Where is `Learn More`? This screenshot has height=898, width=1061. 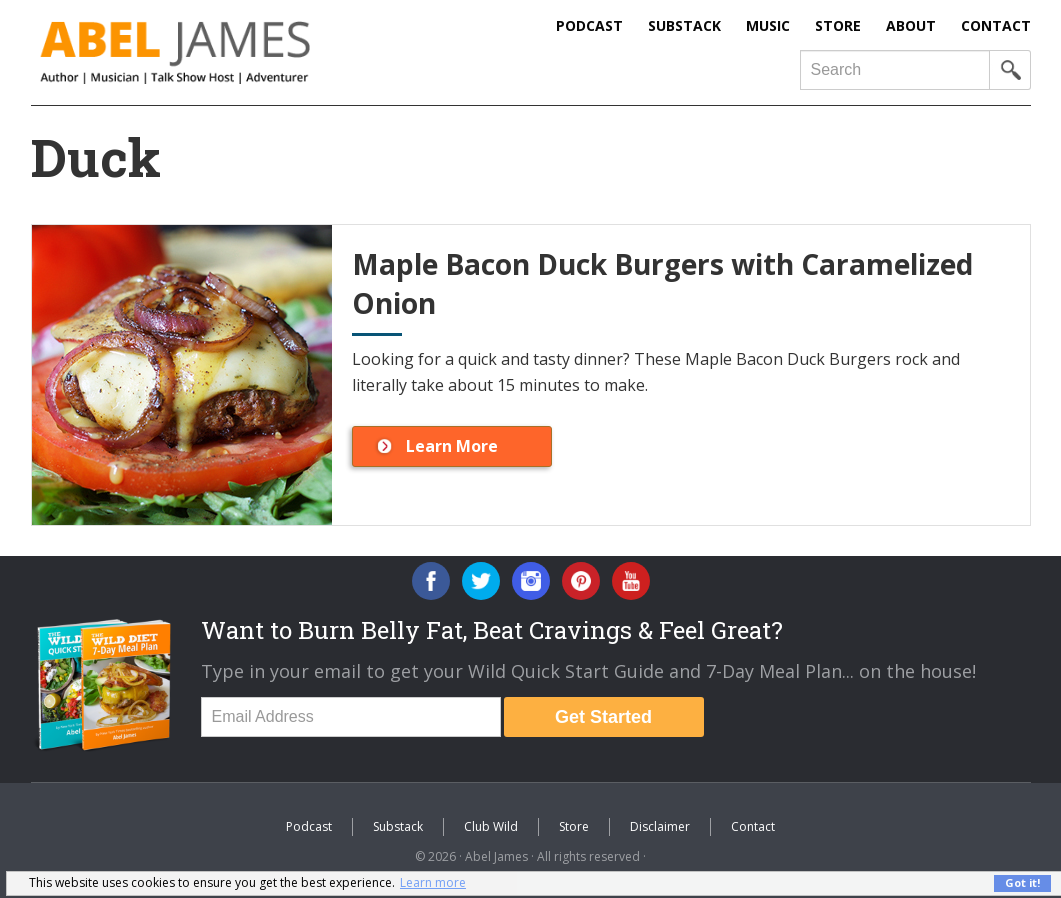
Learn More is located at coordinates (452, 446).